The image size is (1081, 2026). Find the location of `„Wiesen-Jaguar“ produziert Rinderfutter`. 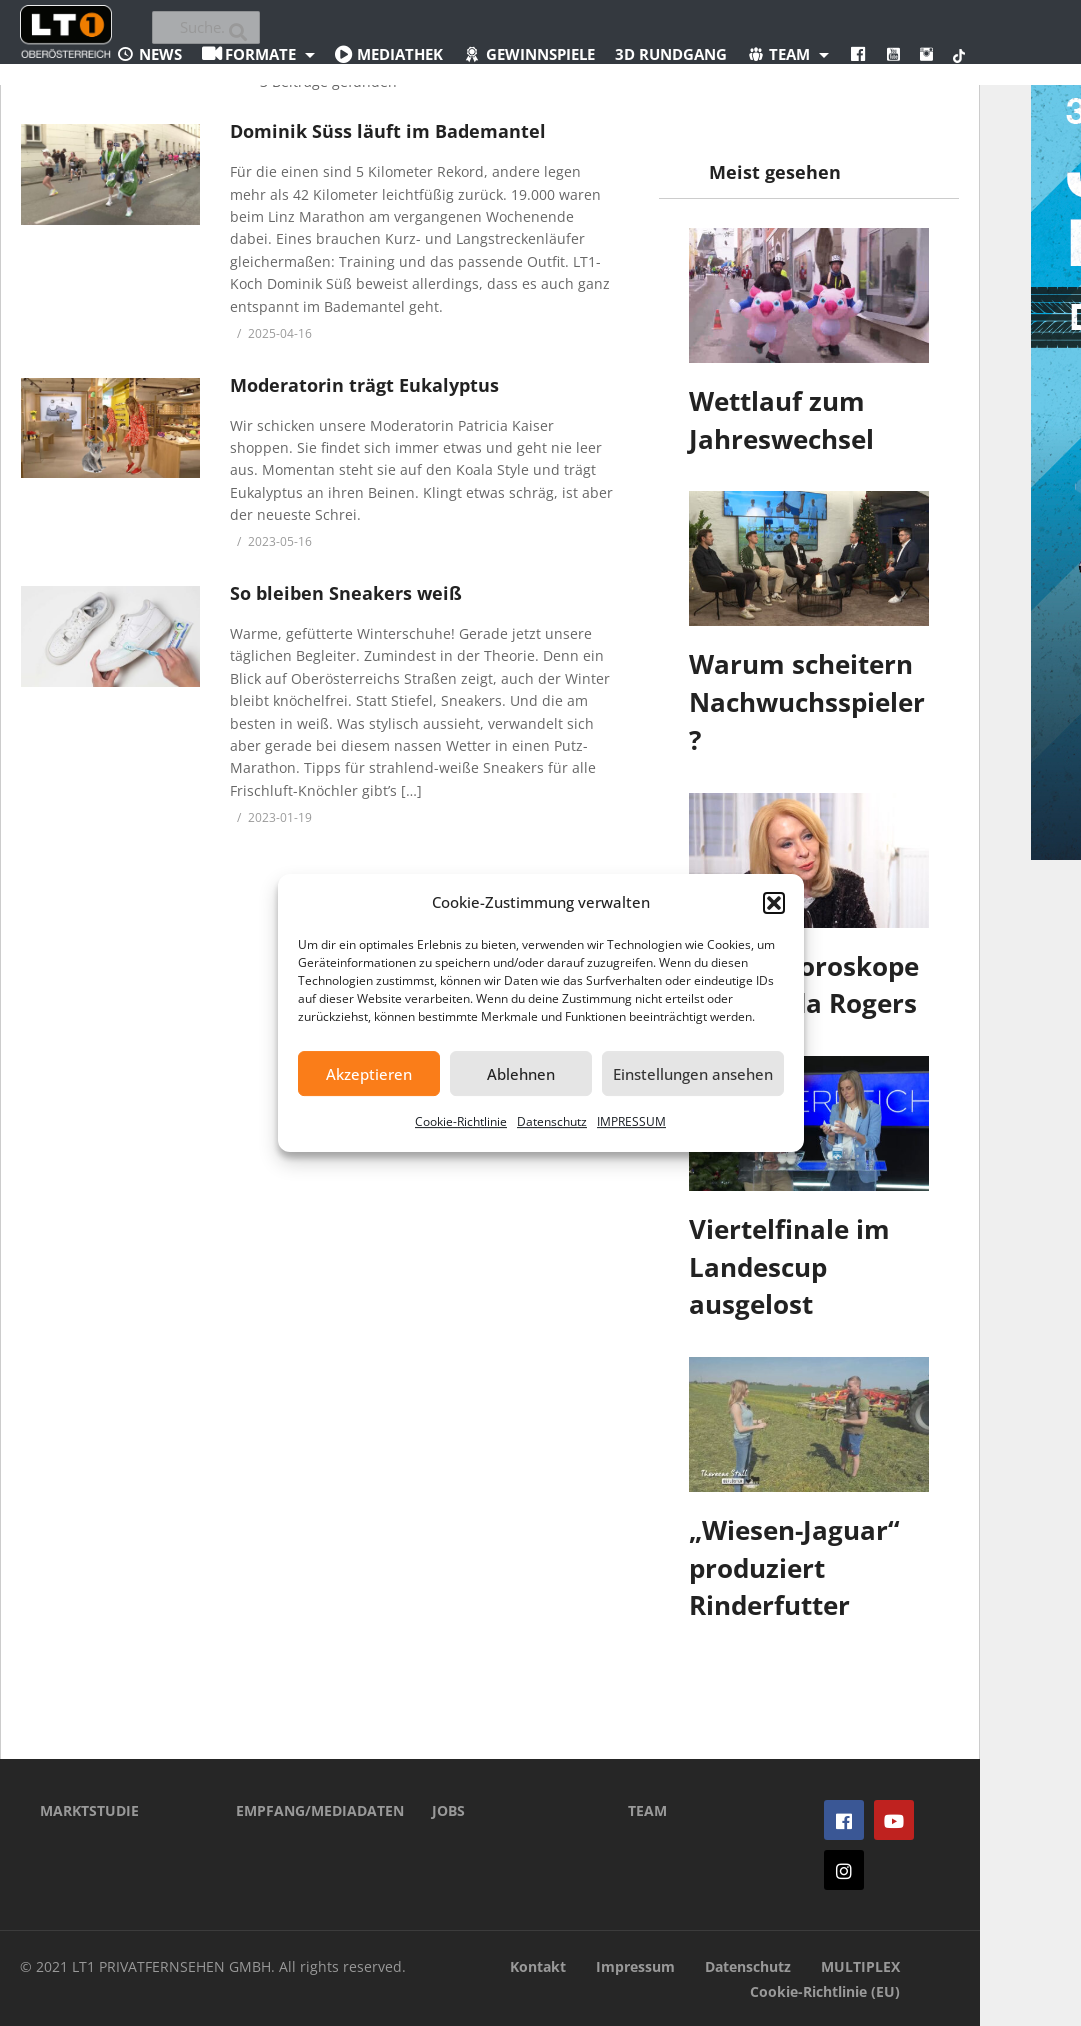

„Wiesen-Jaguar“ produziert Rinderfutter is located at coordinates (794, 1567).